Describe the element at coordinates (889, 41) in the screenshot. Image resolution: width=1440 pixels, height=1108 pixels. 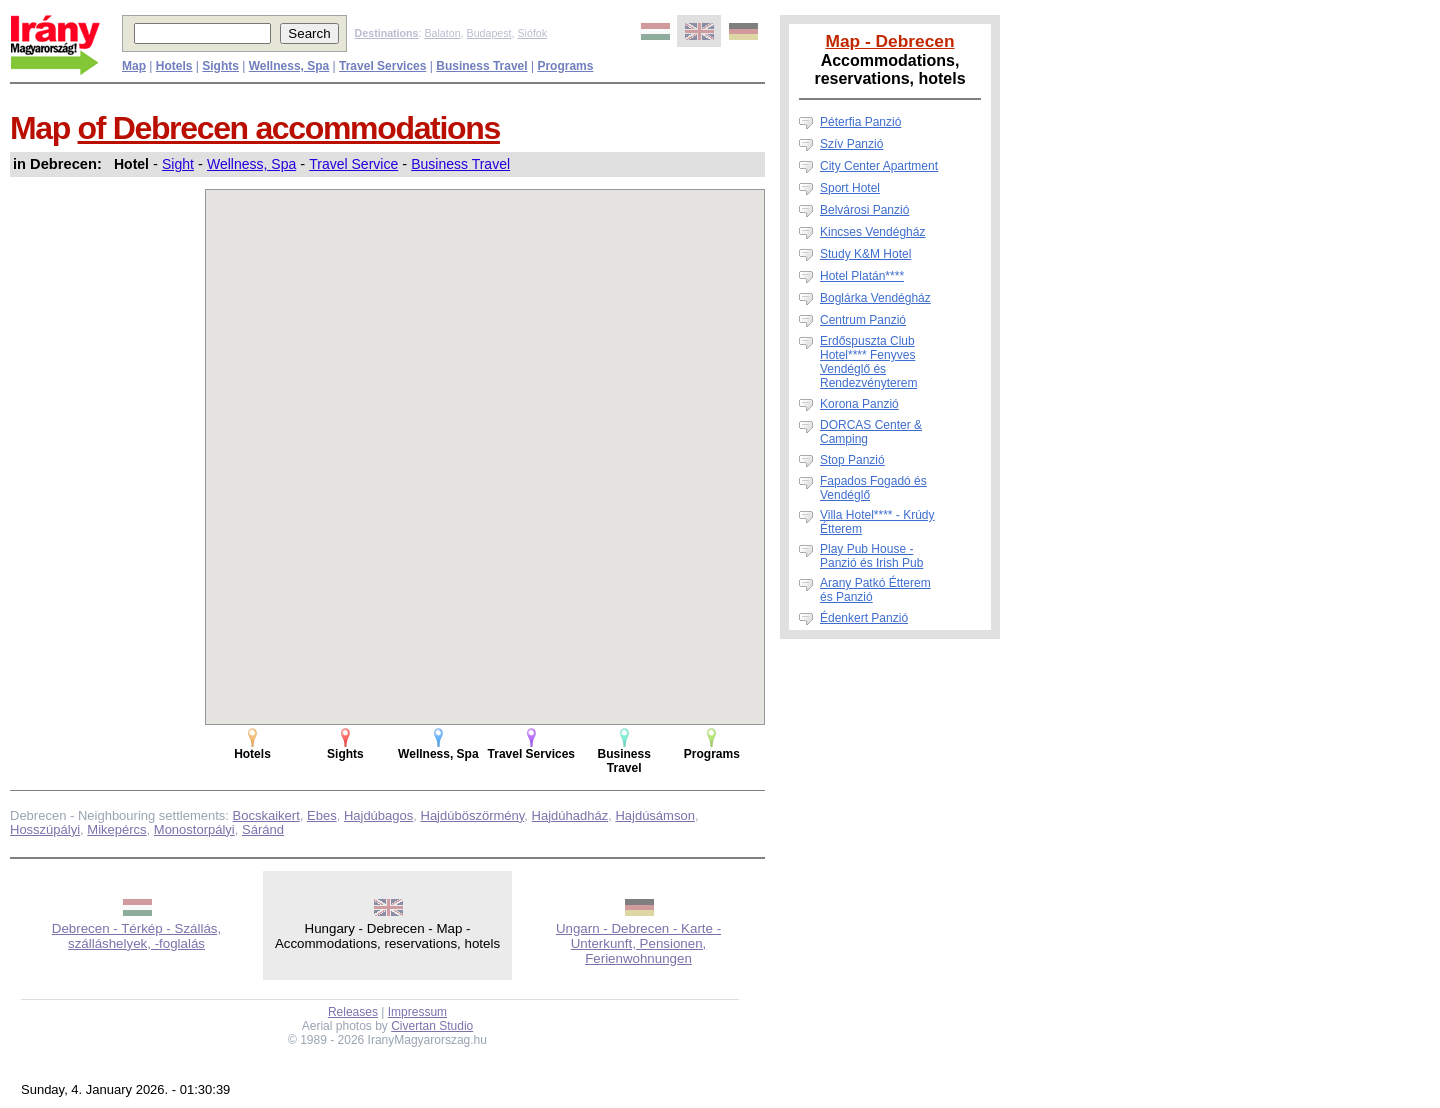
I see `Map - Debrecen` at that location.